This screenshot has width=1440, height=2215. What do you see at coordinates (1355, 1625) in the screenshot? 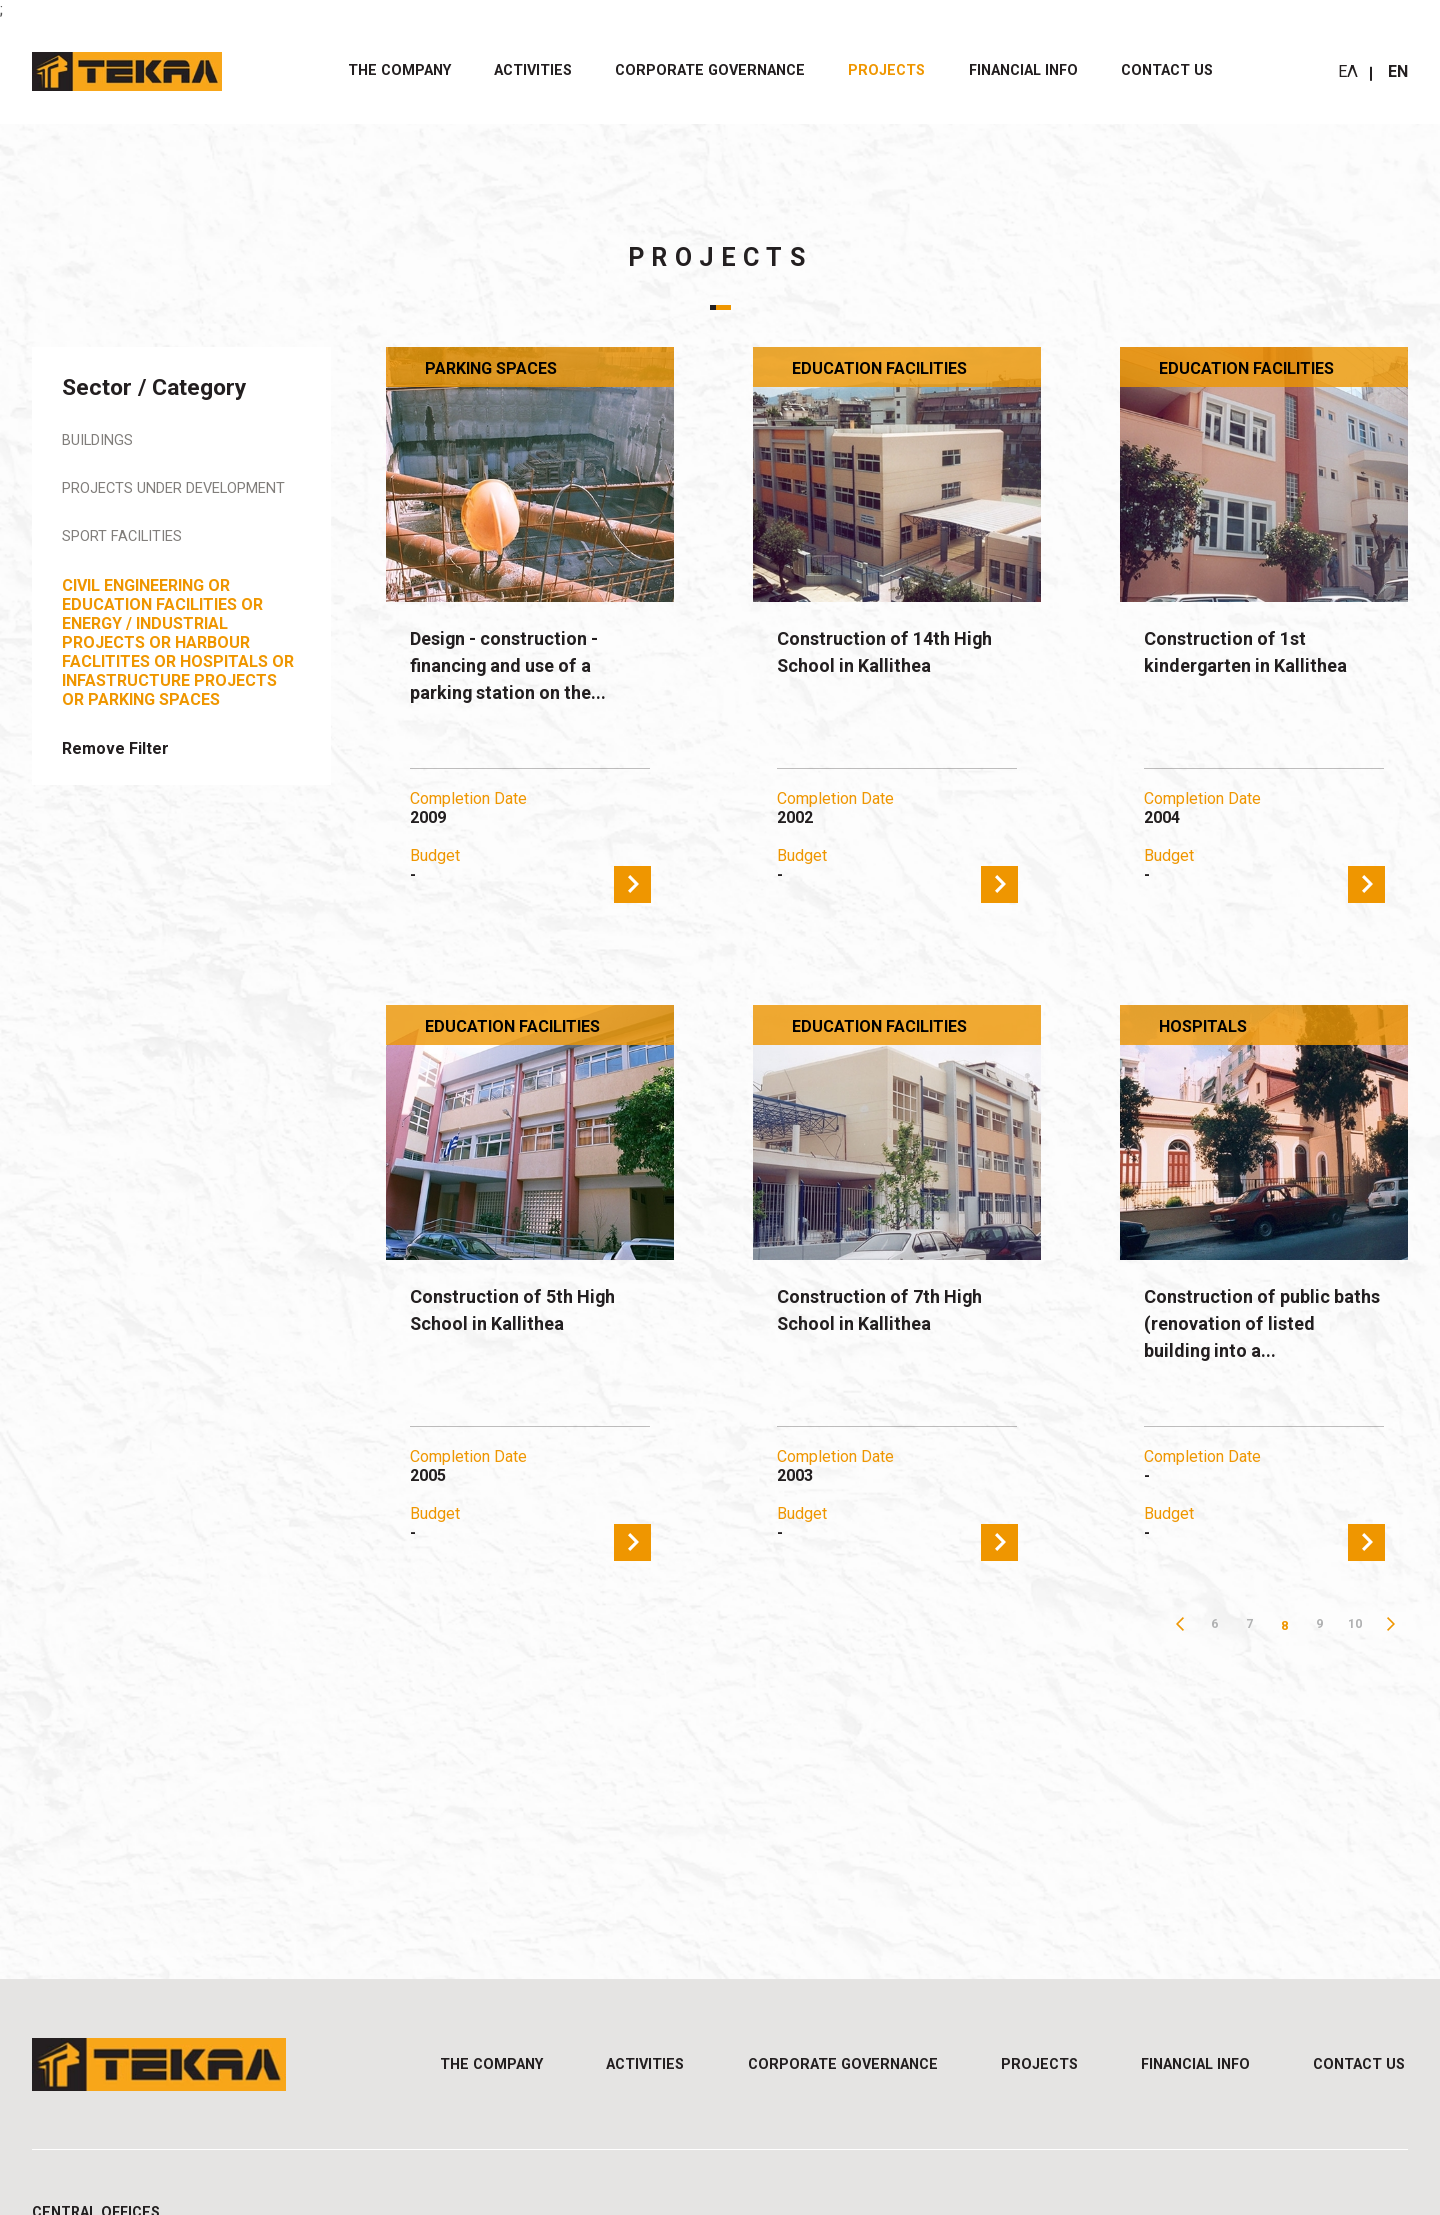
I see `10` at bounding box center [1355, 1625].